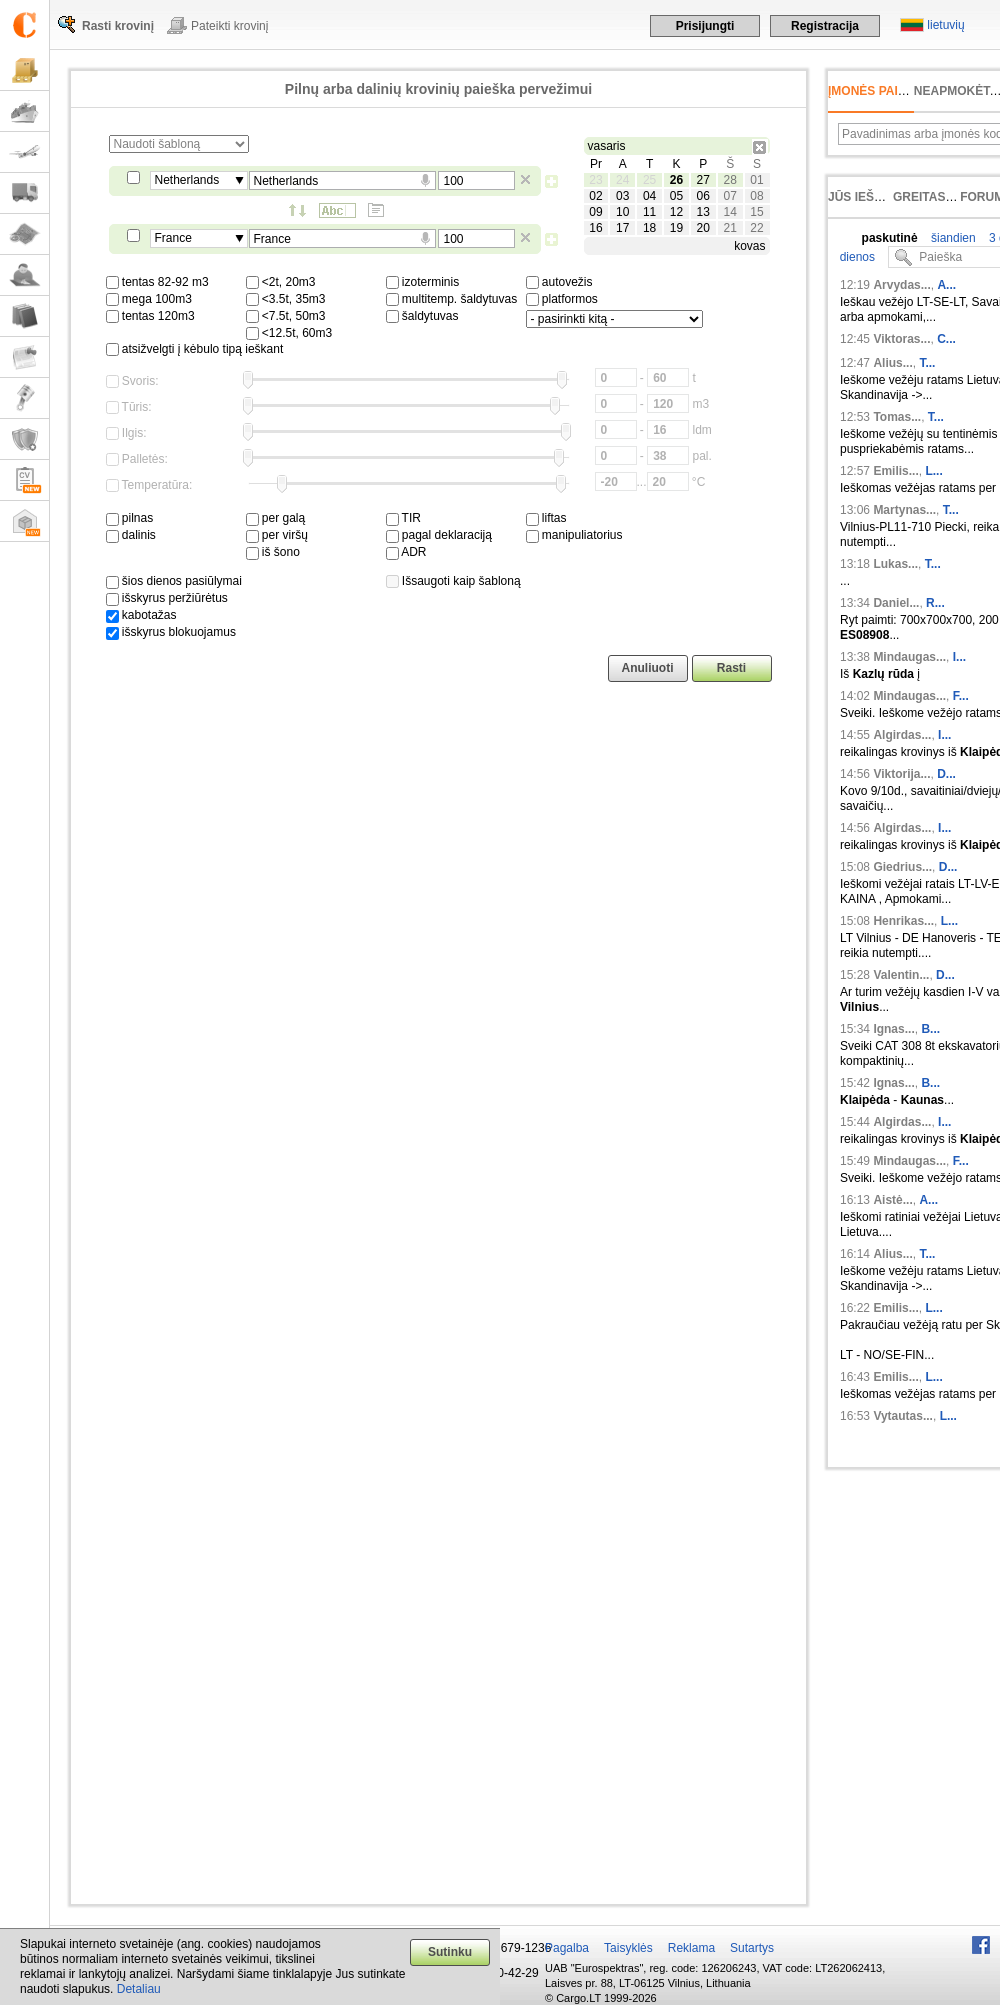 This screenshot has height=2005, width=1000. I want to click on 23, so click(595, 180).